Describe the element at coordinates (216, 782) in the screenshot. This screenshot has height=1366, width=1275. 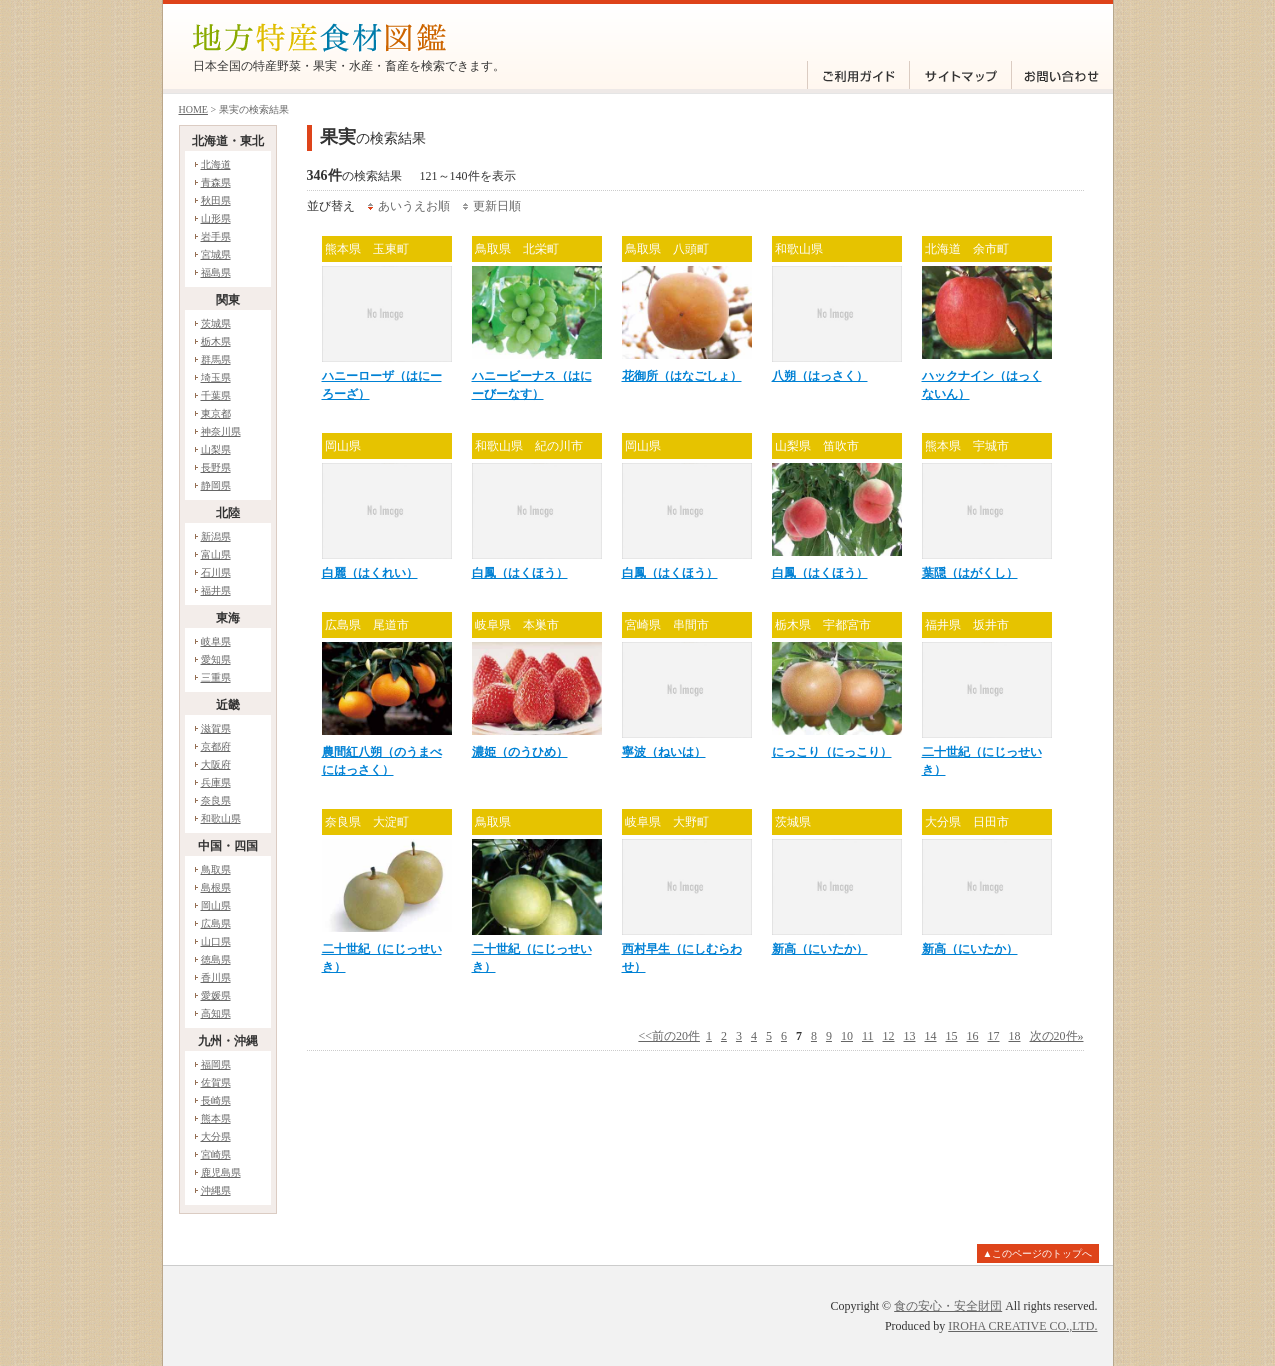
I see `兵庫県` at that location.